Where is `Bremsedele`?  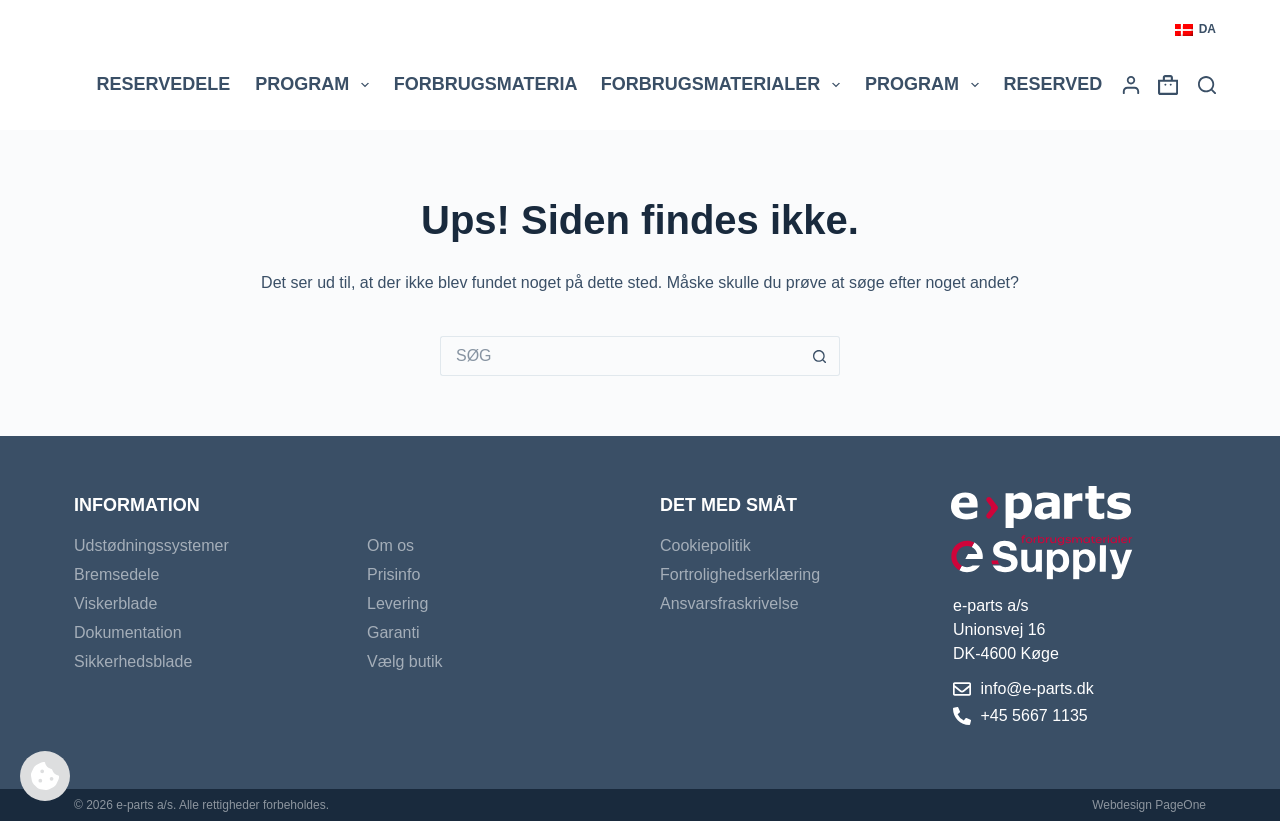 Bremsedele is located at coordinates (116, 574).